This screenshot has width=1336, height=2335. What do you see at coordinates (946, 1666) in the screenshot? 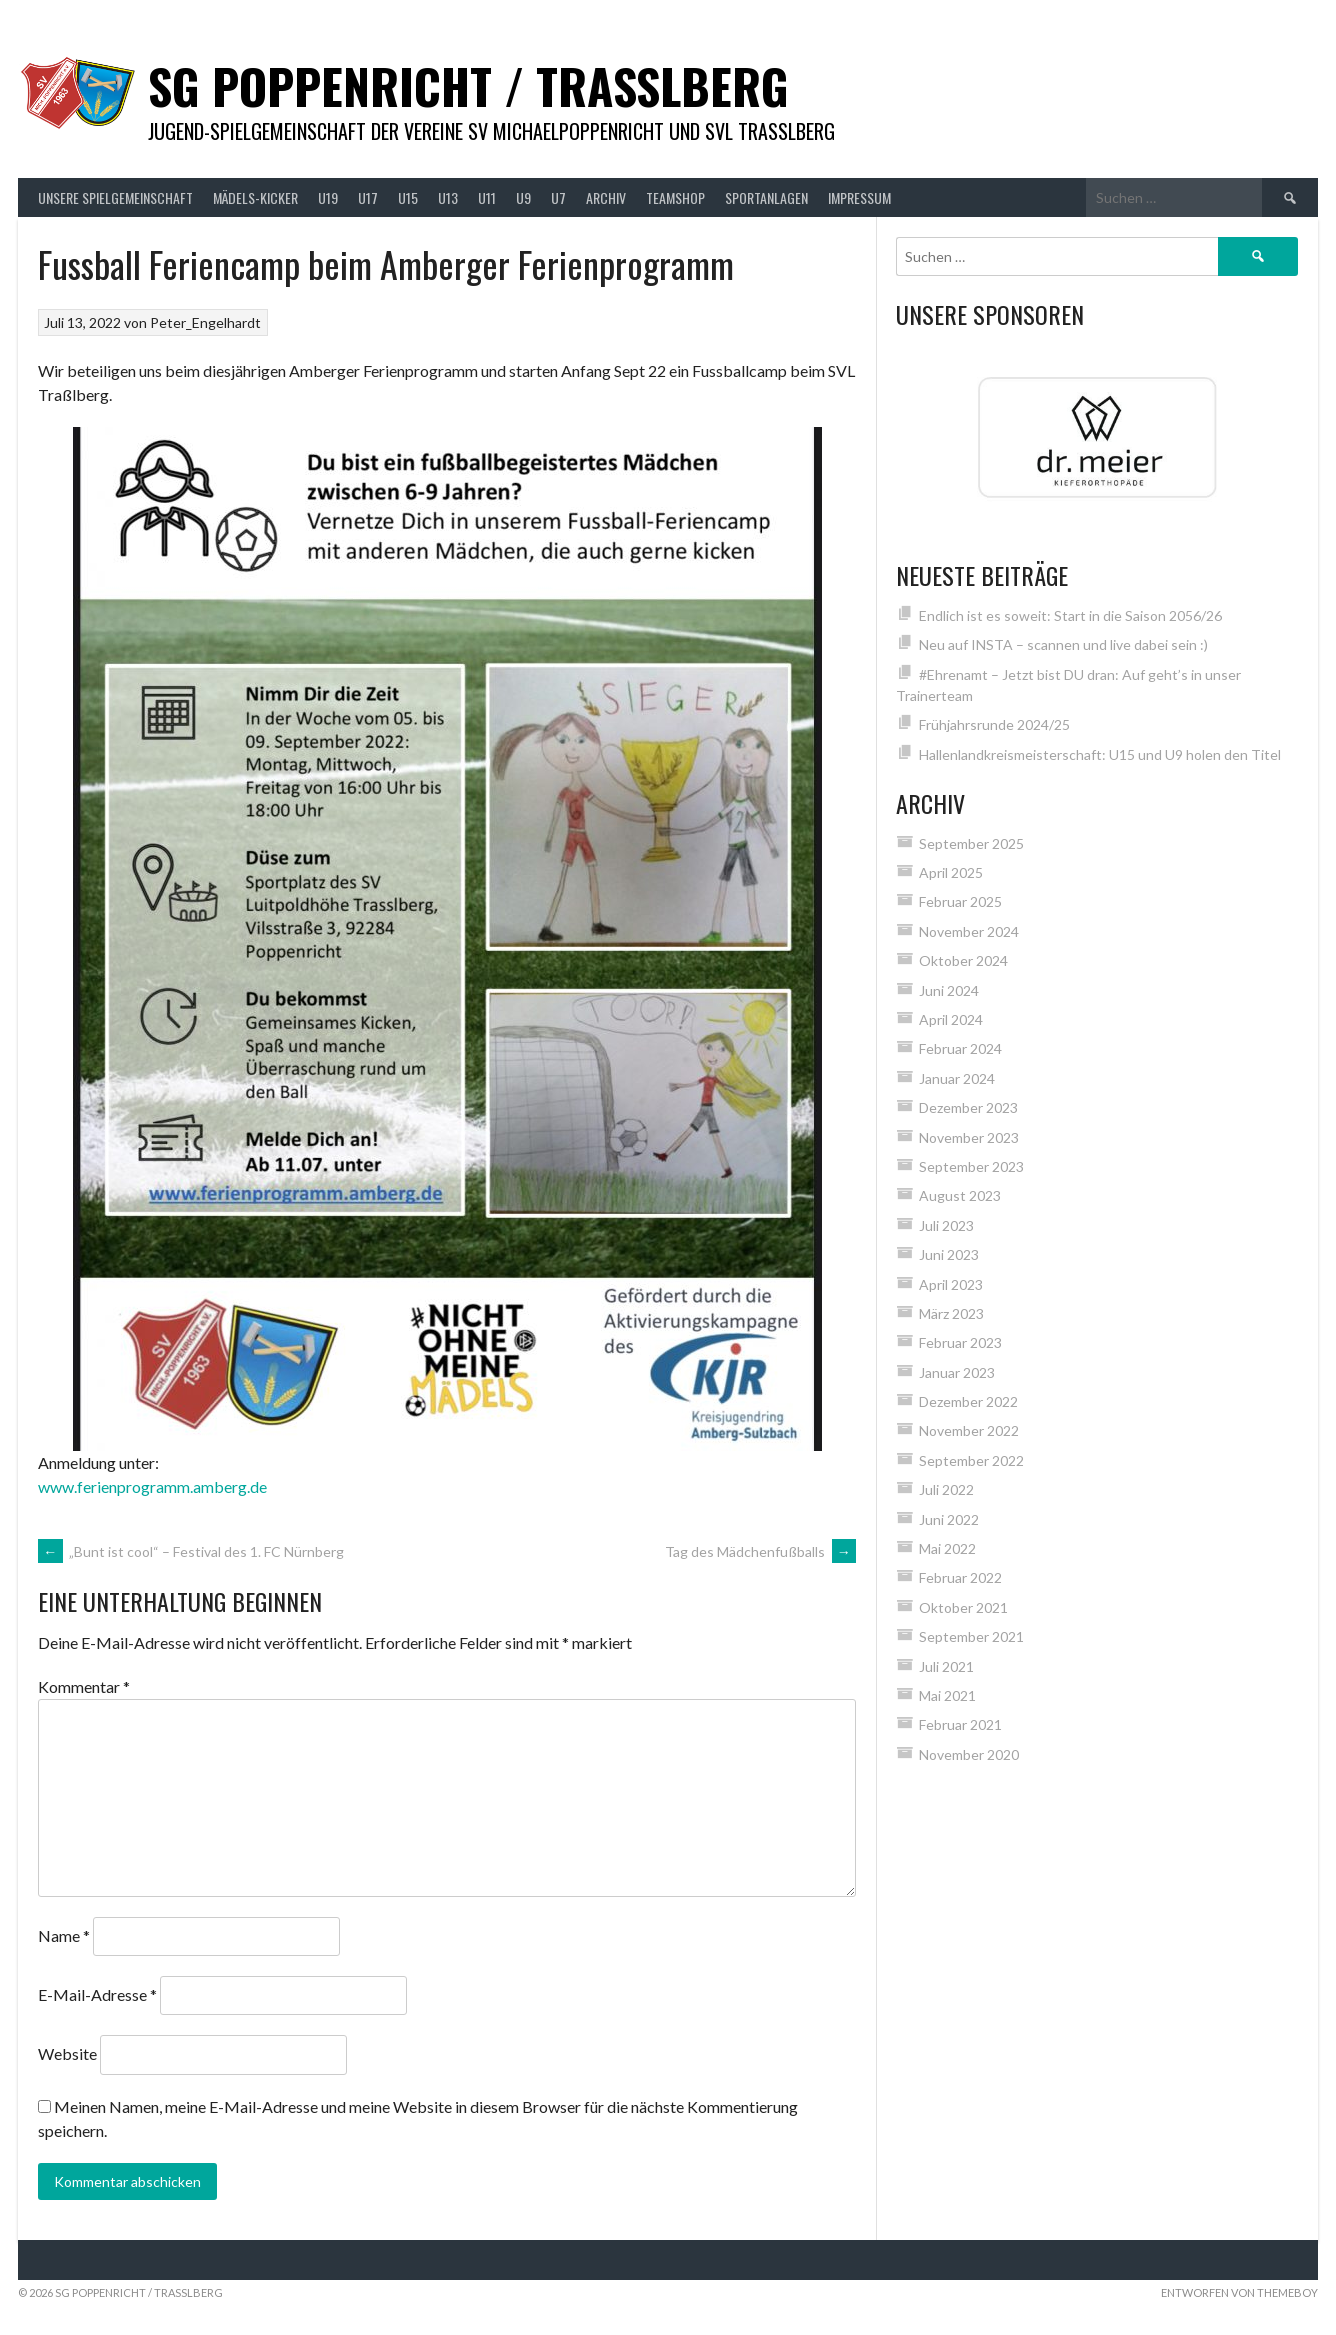
I see `Juli 2021` at bounding box center [946, 1666].